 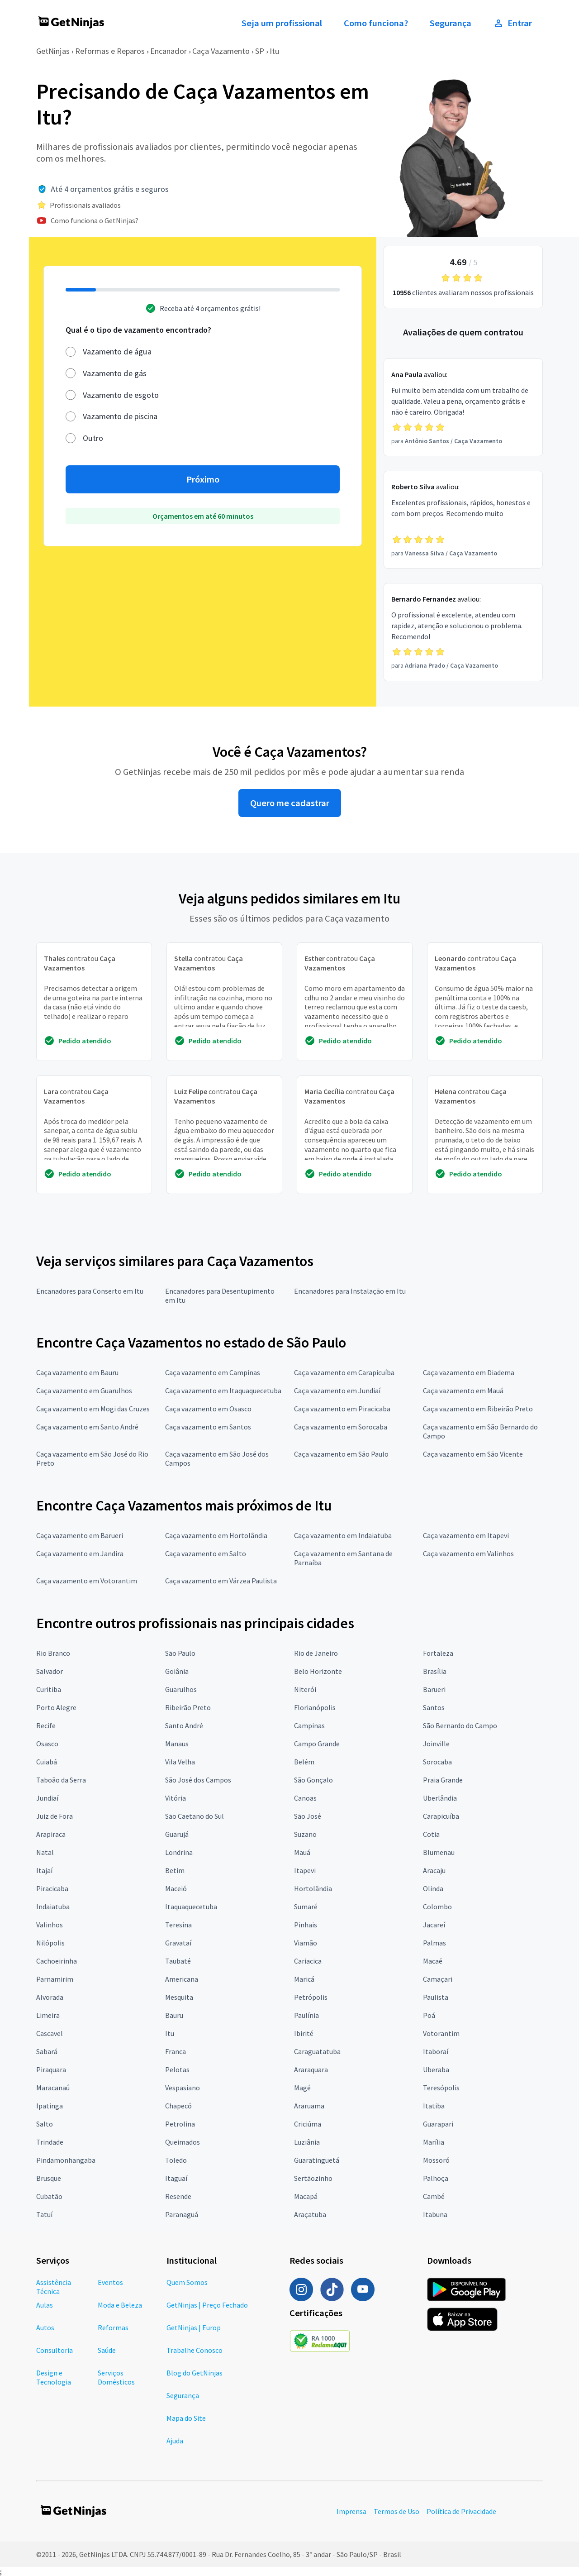 I want to click on Encanadores para Conserto em Itu, so click(x=89, y=1290).